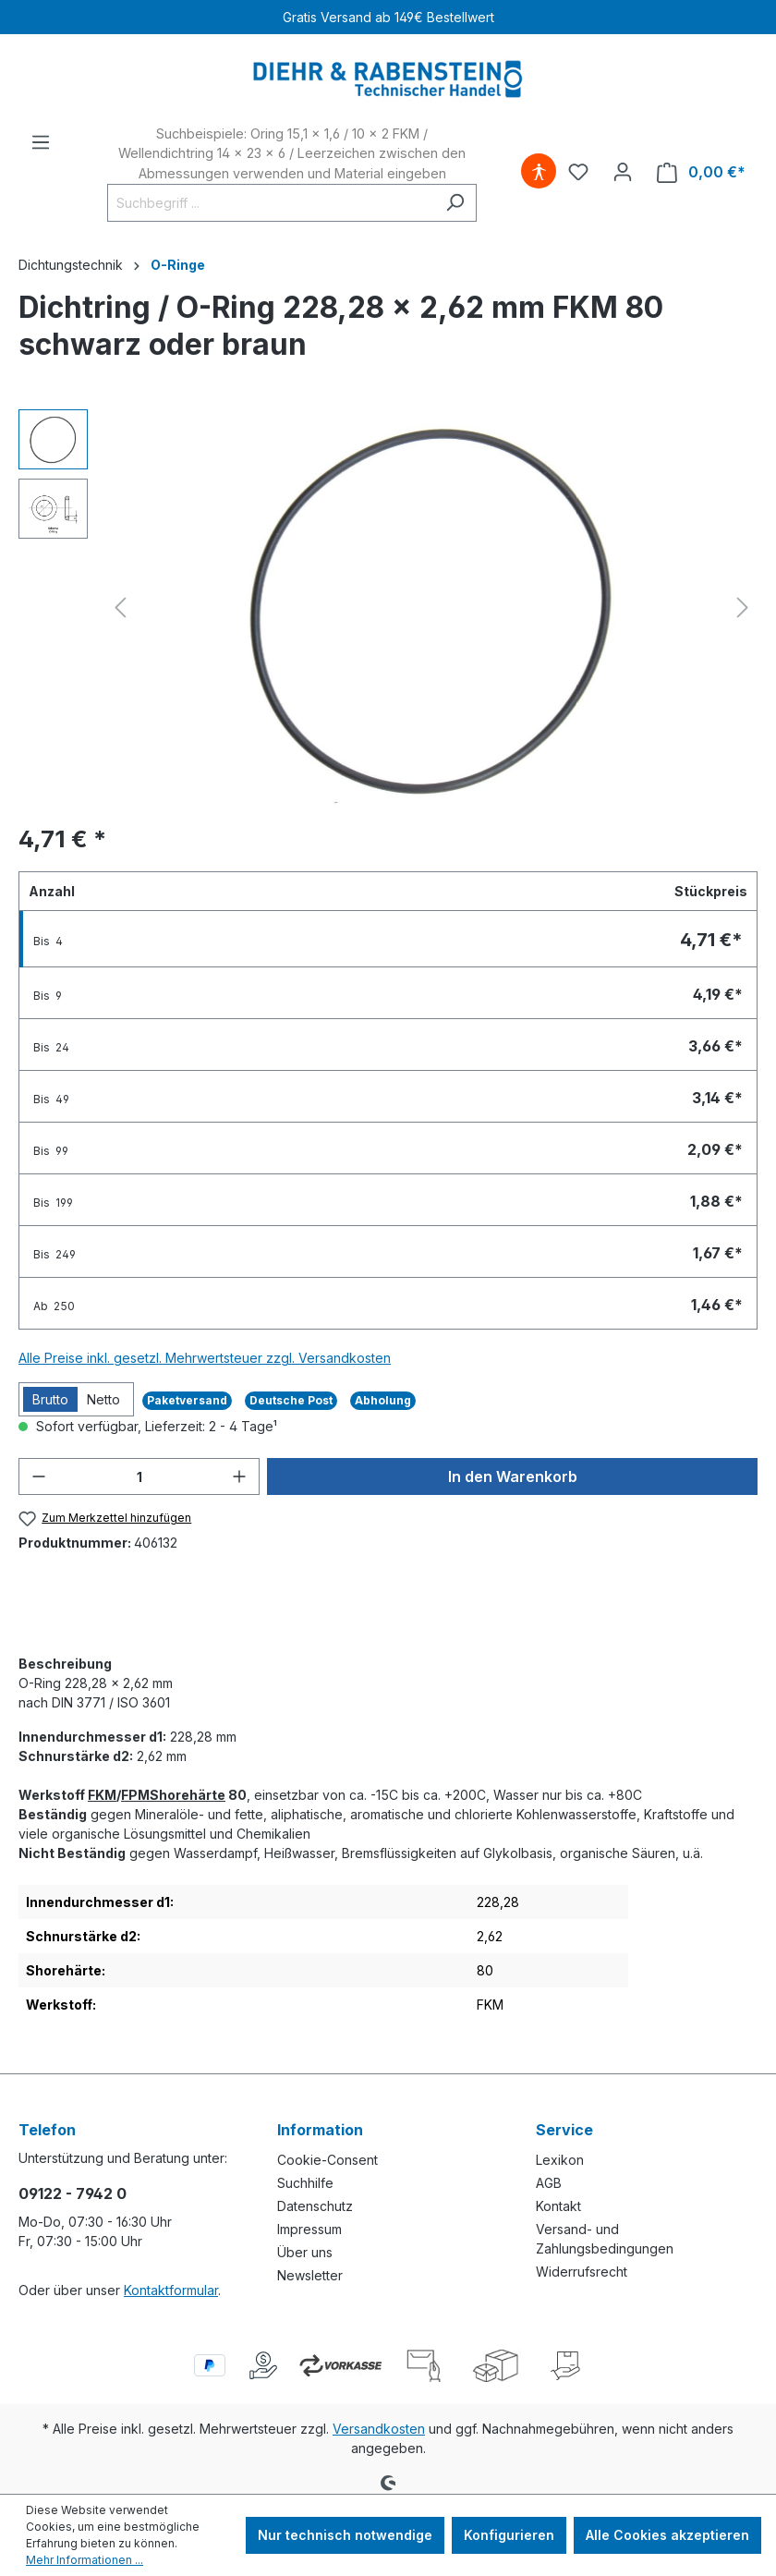  I want to click on [Menü], so click(40, 142).